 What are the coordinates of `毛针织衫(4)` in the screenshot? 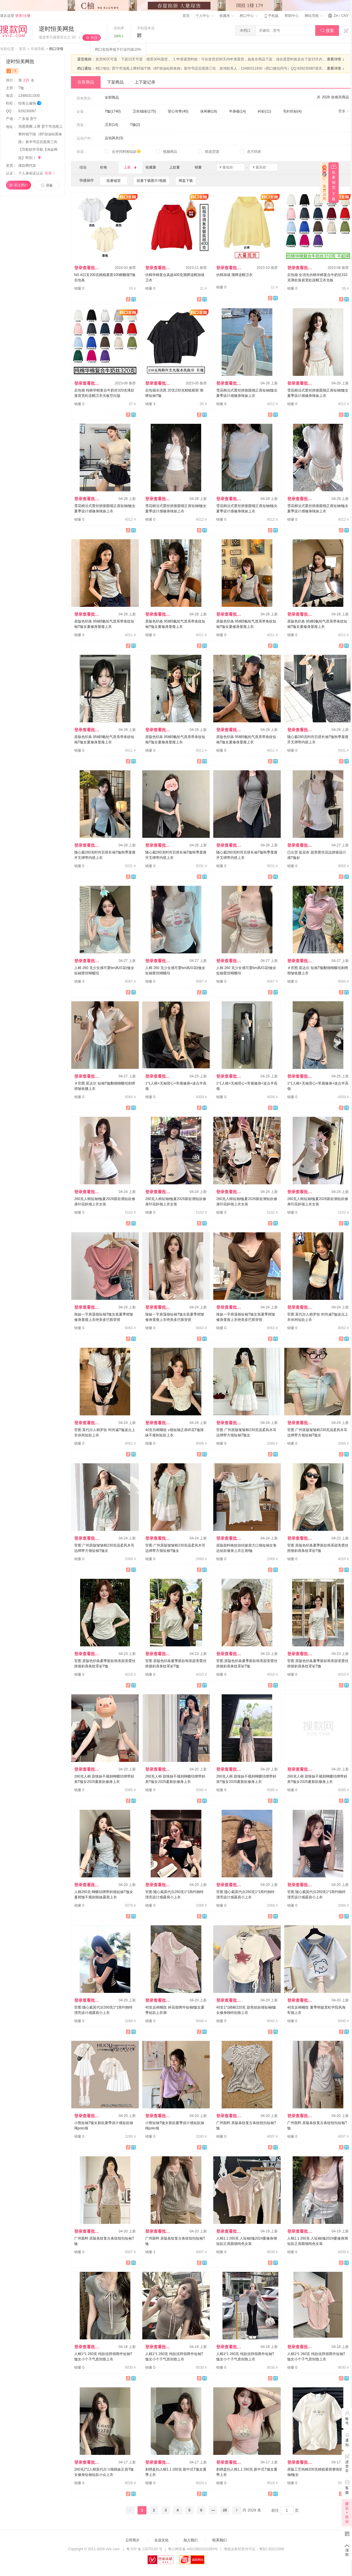 It's located at (292, 111).